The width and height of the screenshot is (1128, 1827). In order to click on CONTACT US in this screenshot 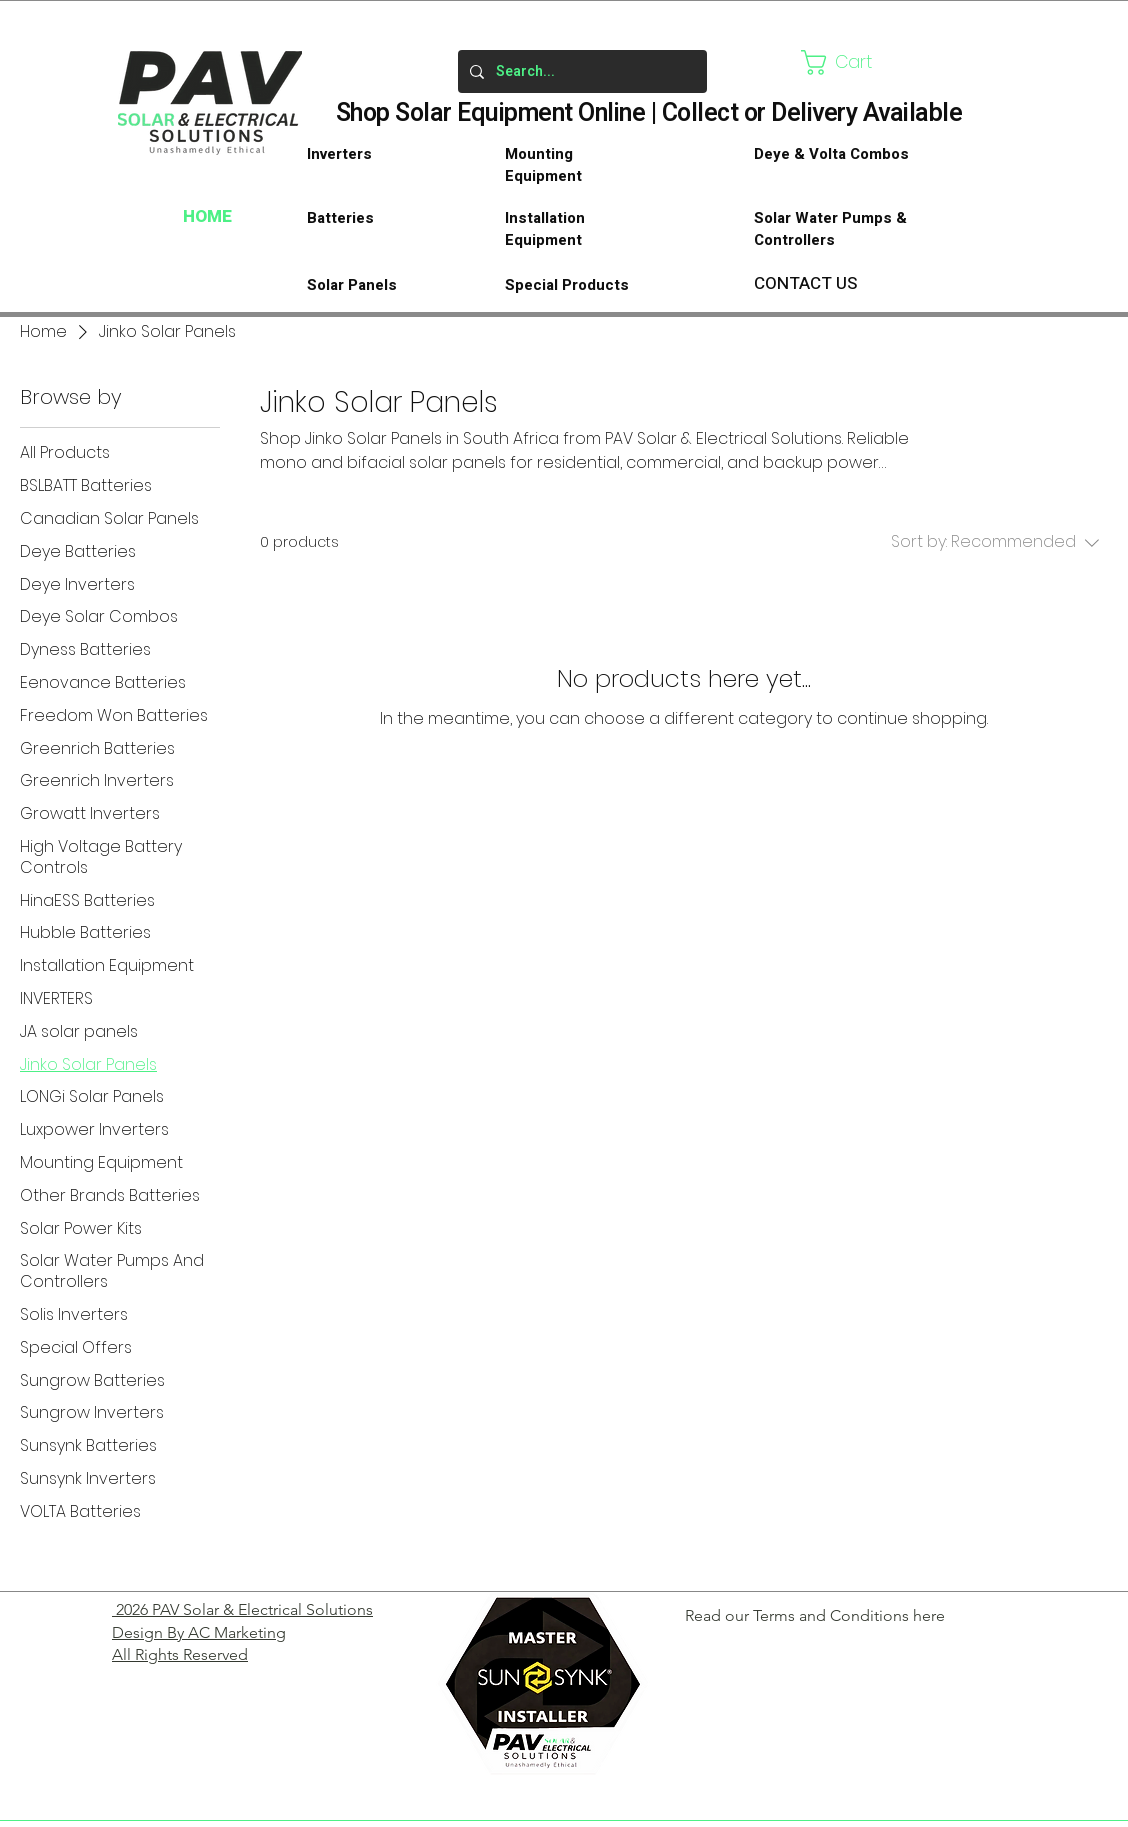, I will do `click(805, 283)`.